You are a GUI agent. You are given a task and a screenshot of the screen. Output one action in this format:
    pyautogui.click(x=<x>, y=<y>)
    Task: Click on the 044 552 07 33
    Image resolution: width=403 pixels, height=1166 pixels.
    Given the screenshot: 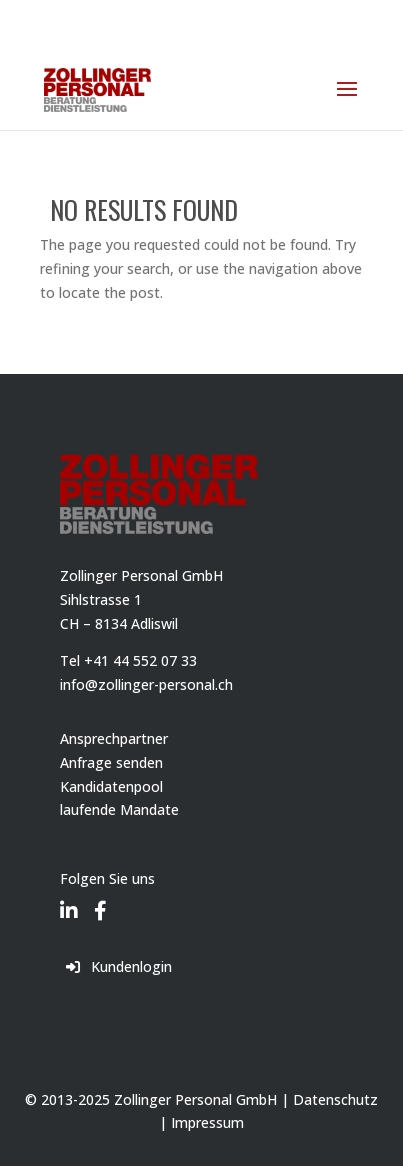 What is the action you would take?
    pyautogui.click(x=112, y=15)
    